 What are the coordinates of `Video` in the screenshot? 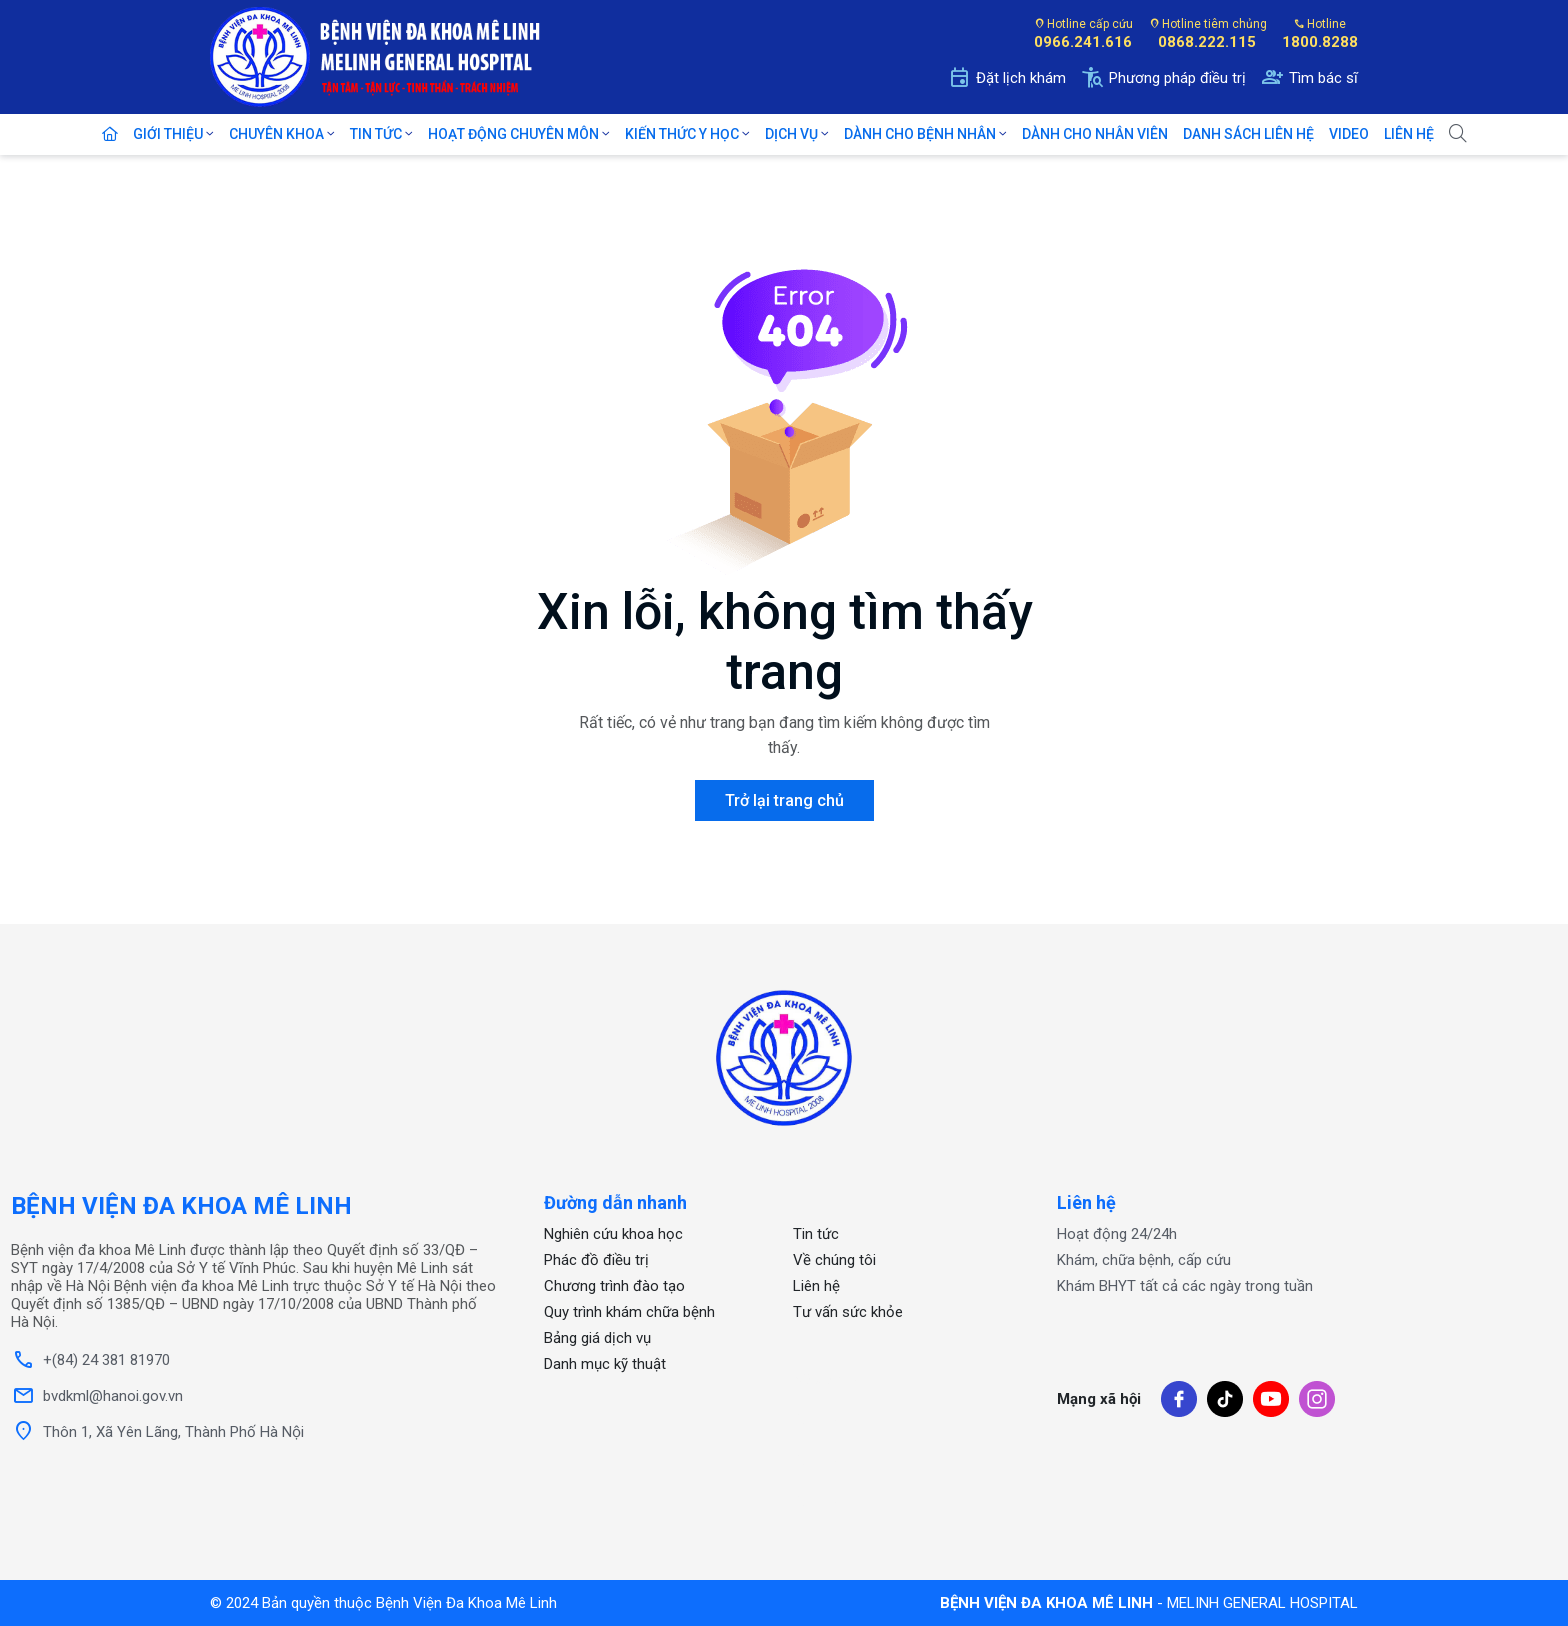 It's located at (1349, 134).